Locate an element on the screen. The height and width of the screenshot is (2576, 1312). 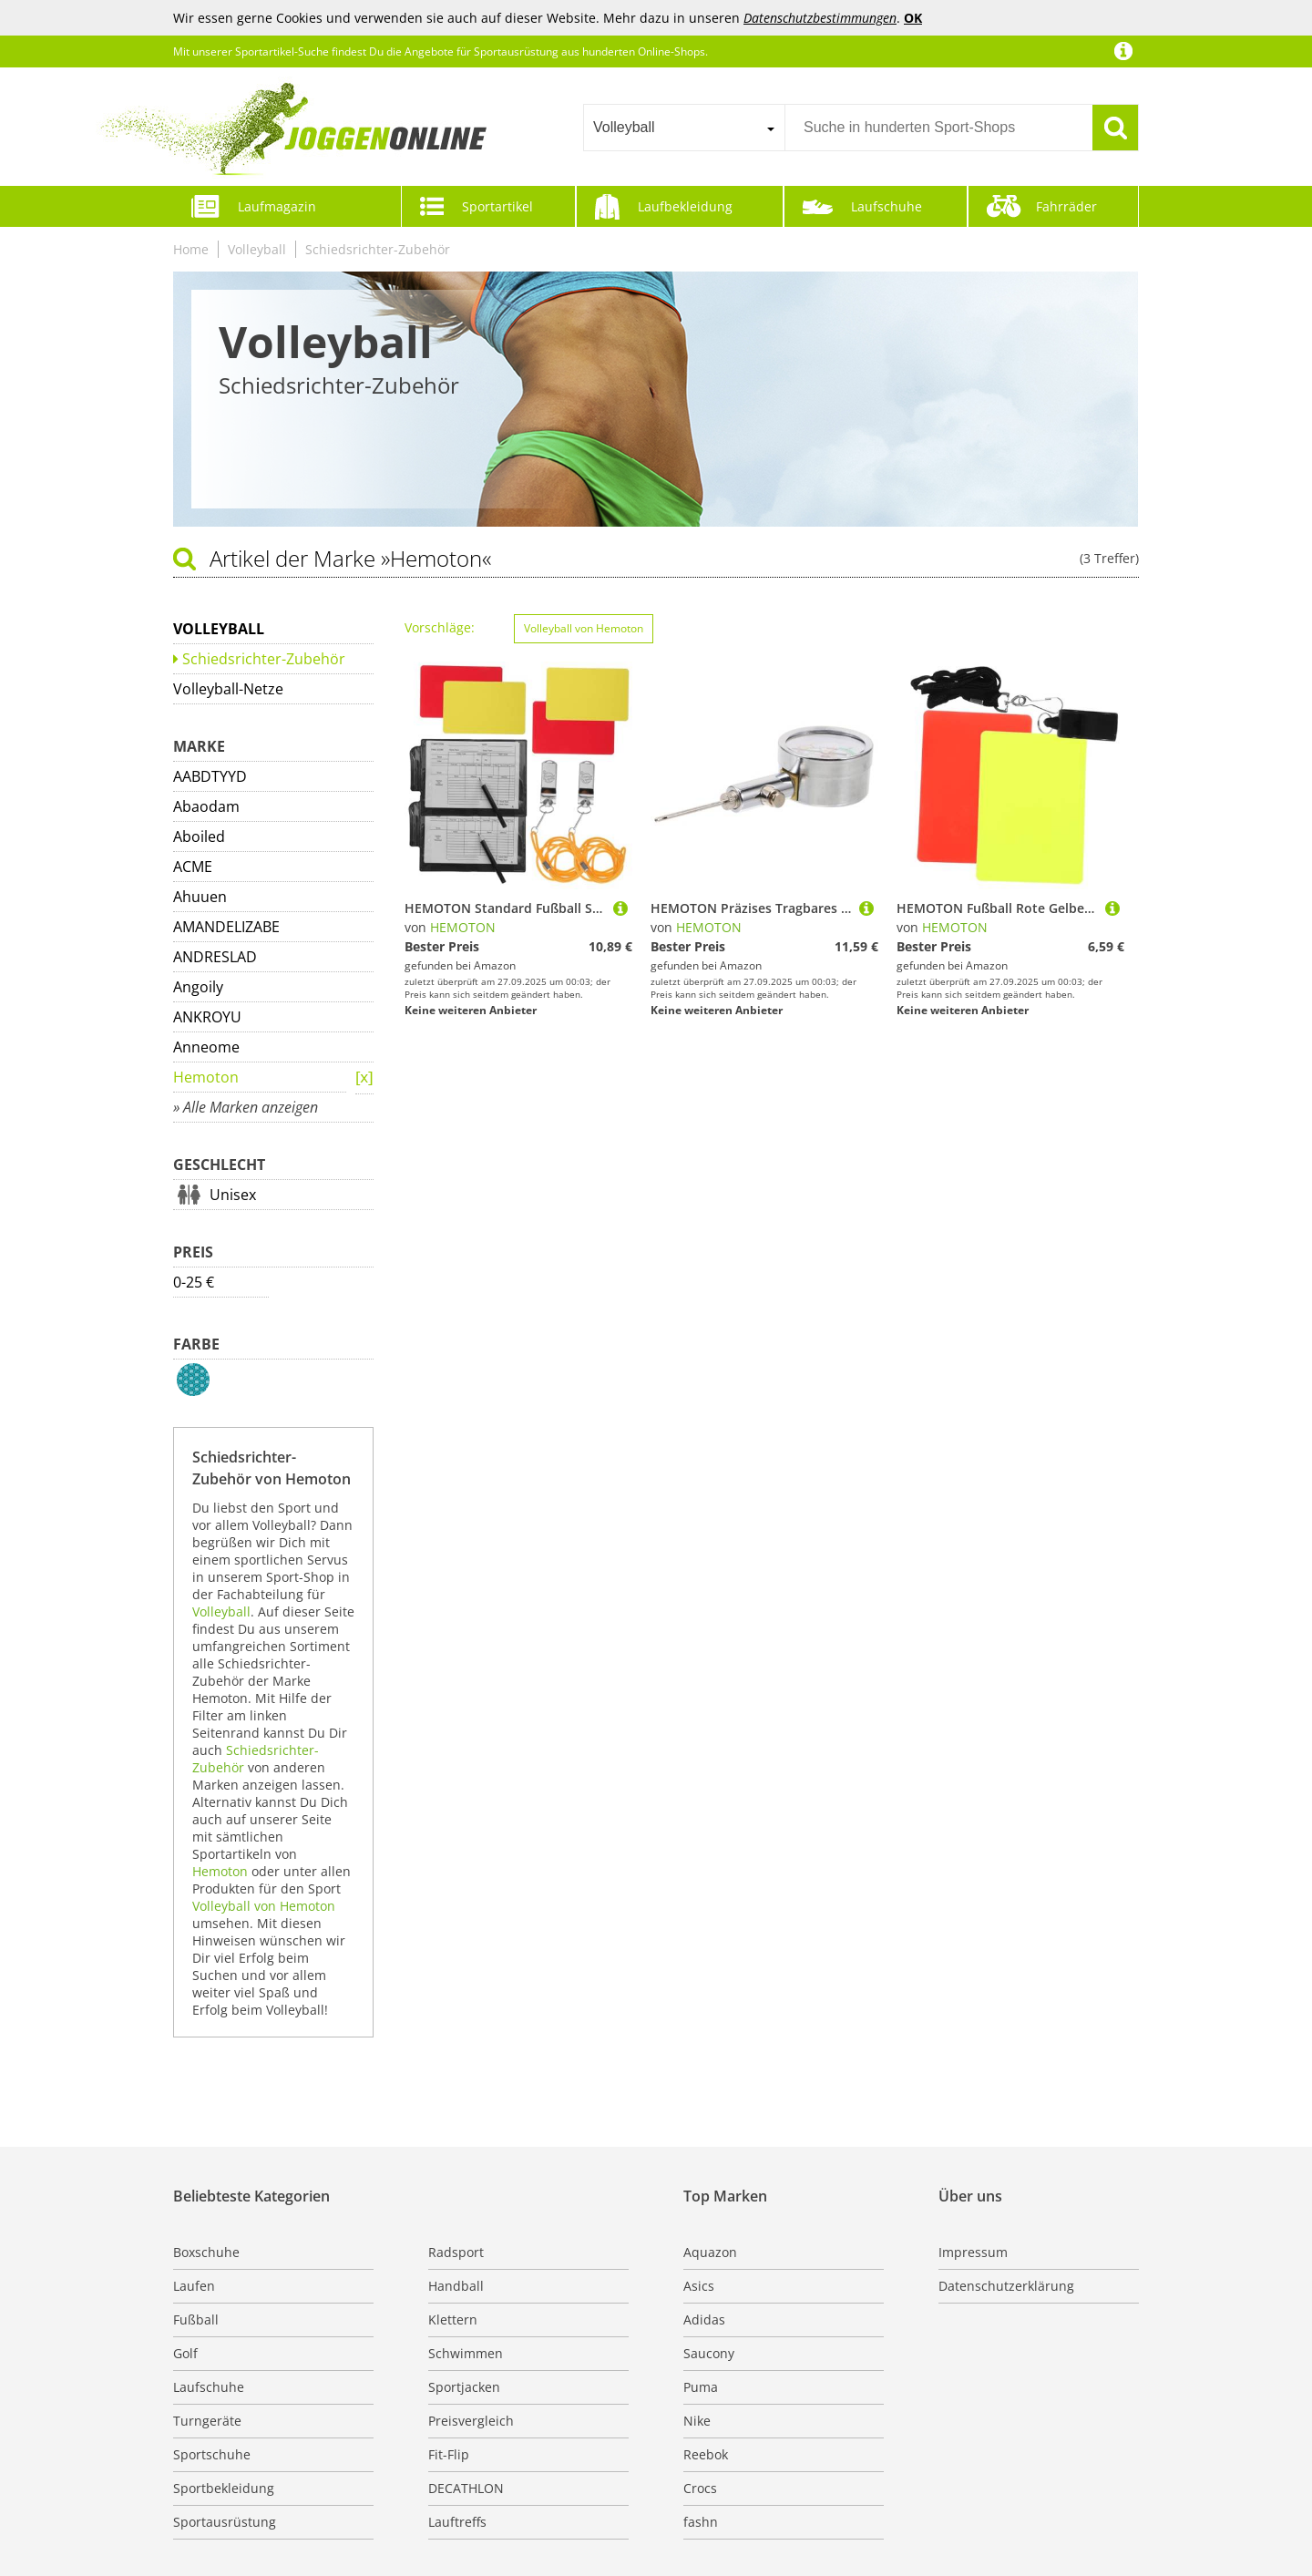
DECATHLON is located at coordinates (466, 2488).